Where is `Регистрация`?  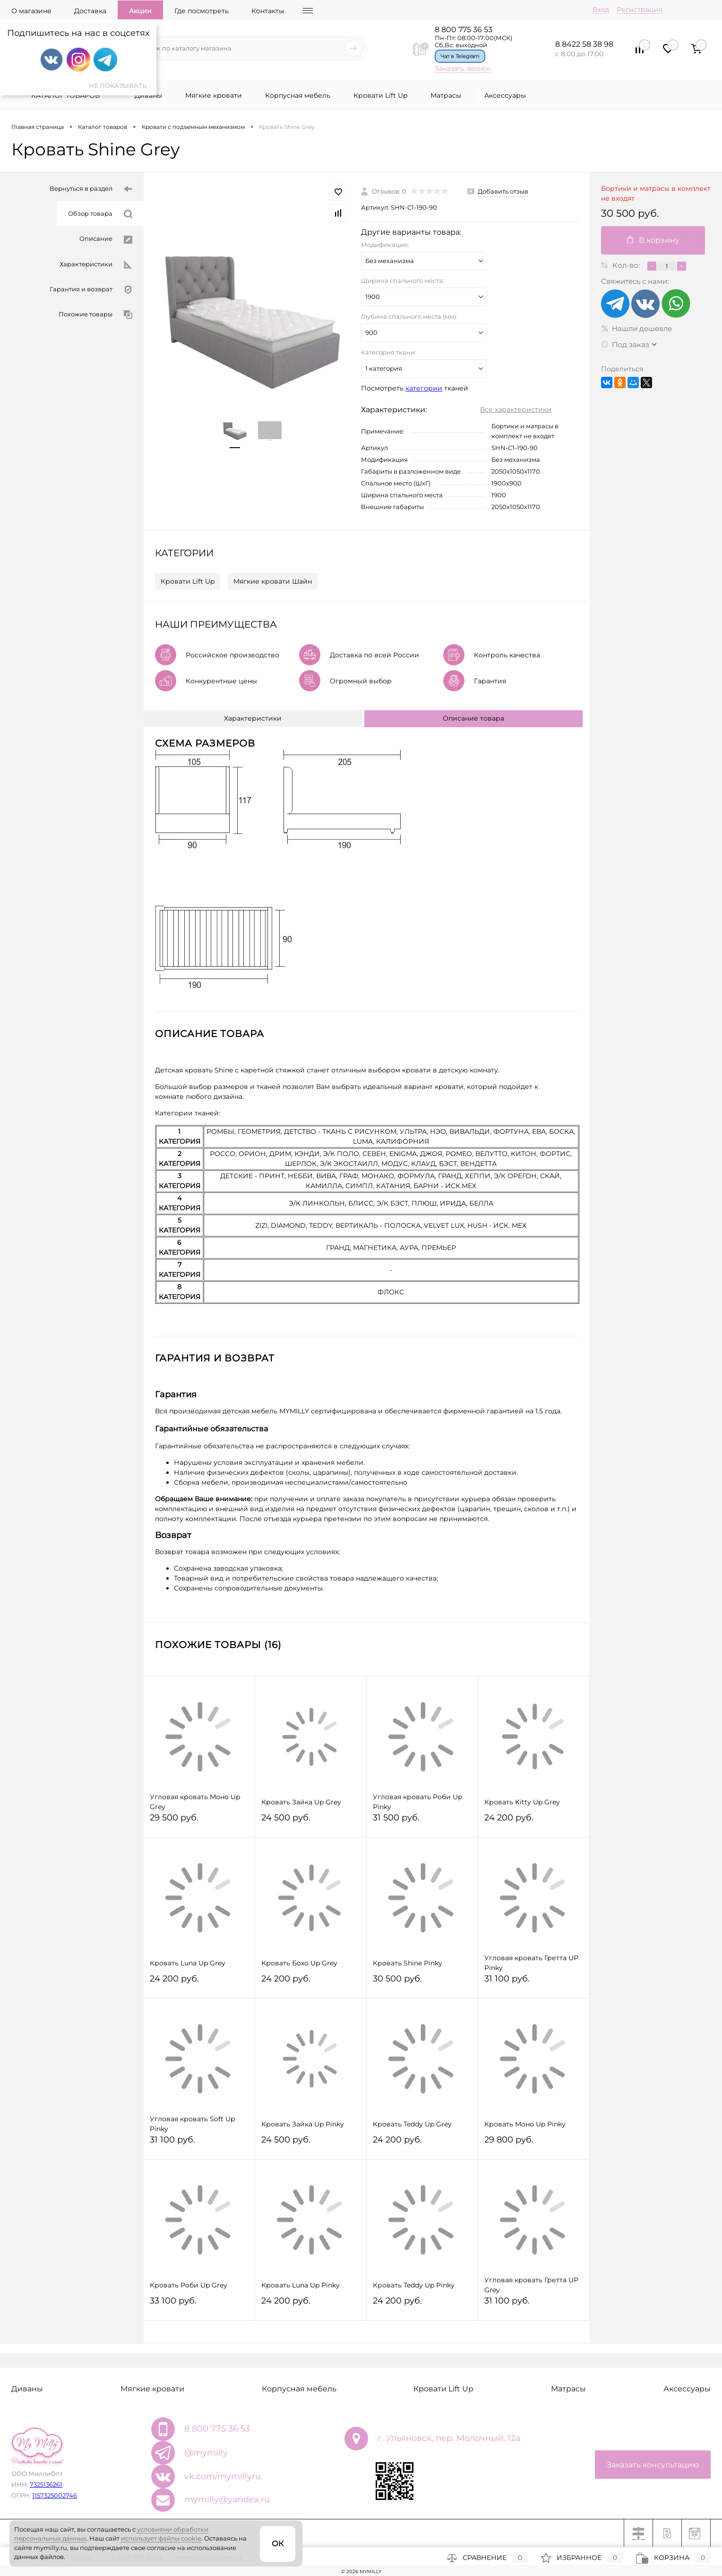
Регистрация is located at coordinates (639, 9).